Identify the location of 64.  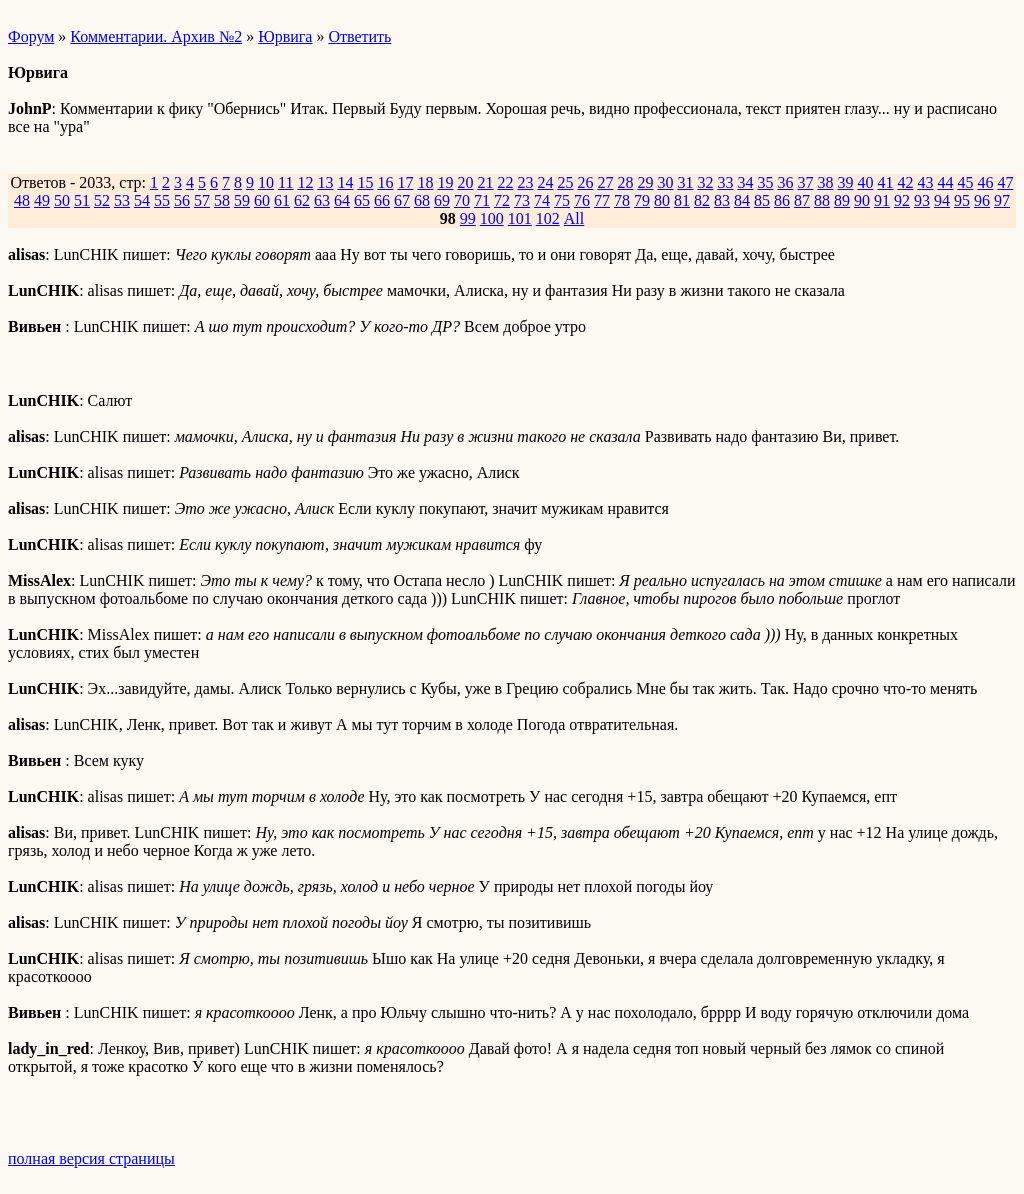
(342, 200).